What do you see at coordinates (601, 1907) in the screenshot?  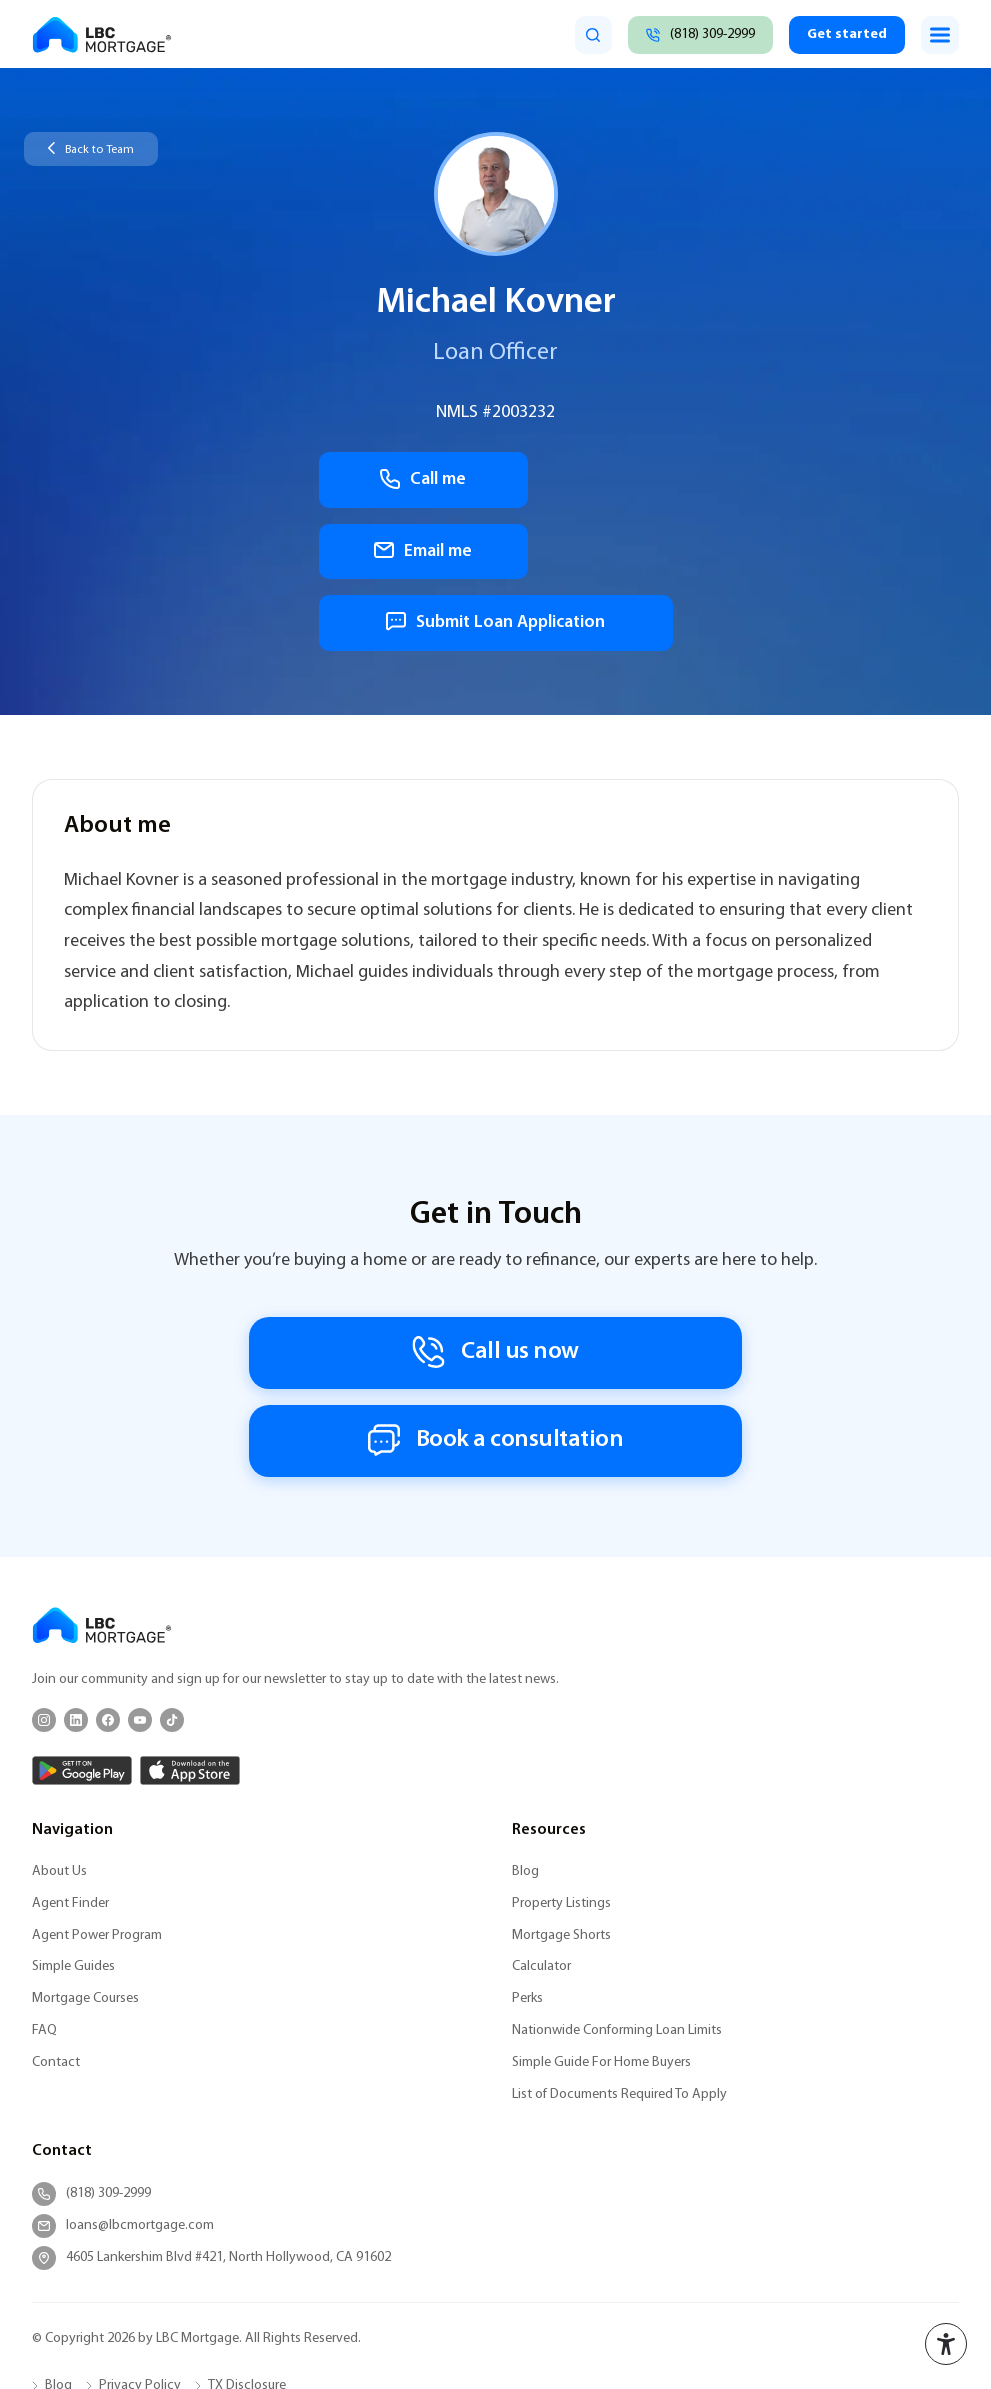 I see `Simple Guide For Home Buyers` at bounding box center [601, 1907].